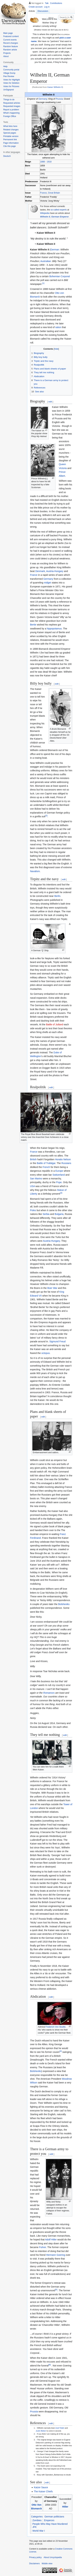 Image resolution: width=75 pixels, height=2576 pixels. Describe the element at coordinates (47, 7) in the screenshot. I see `Log in` at that location.